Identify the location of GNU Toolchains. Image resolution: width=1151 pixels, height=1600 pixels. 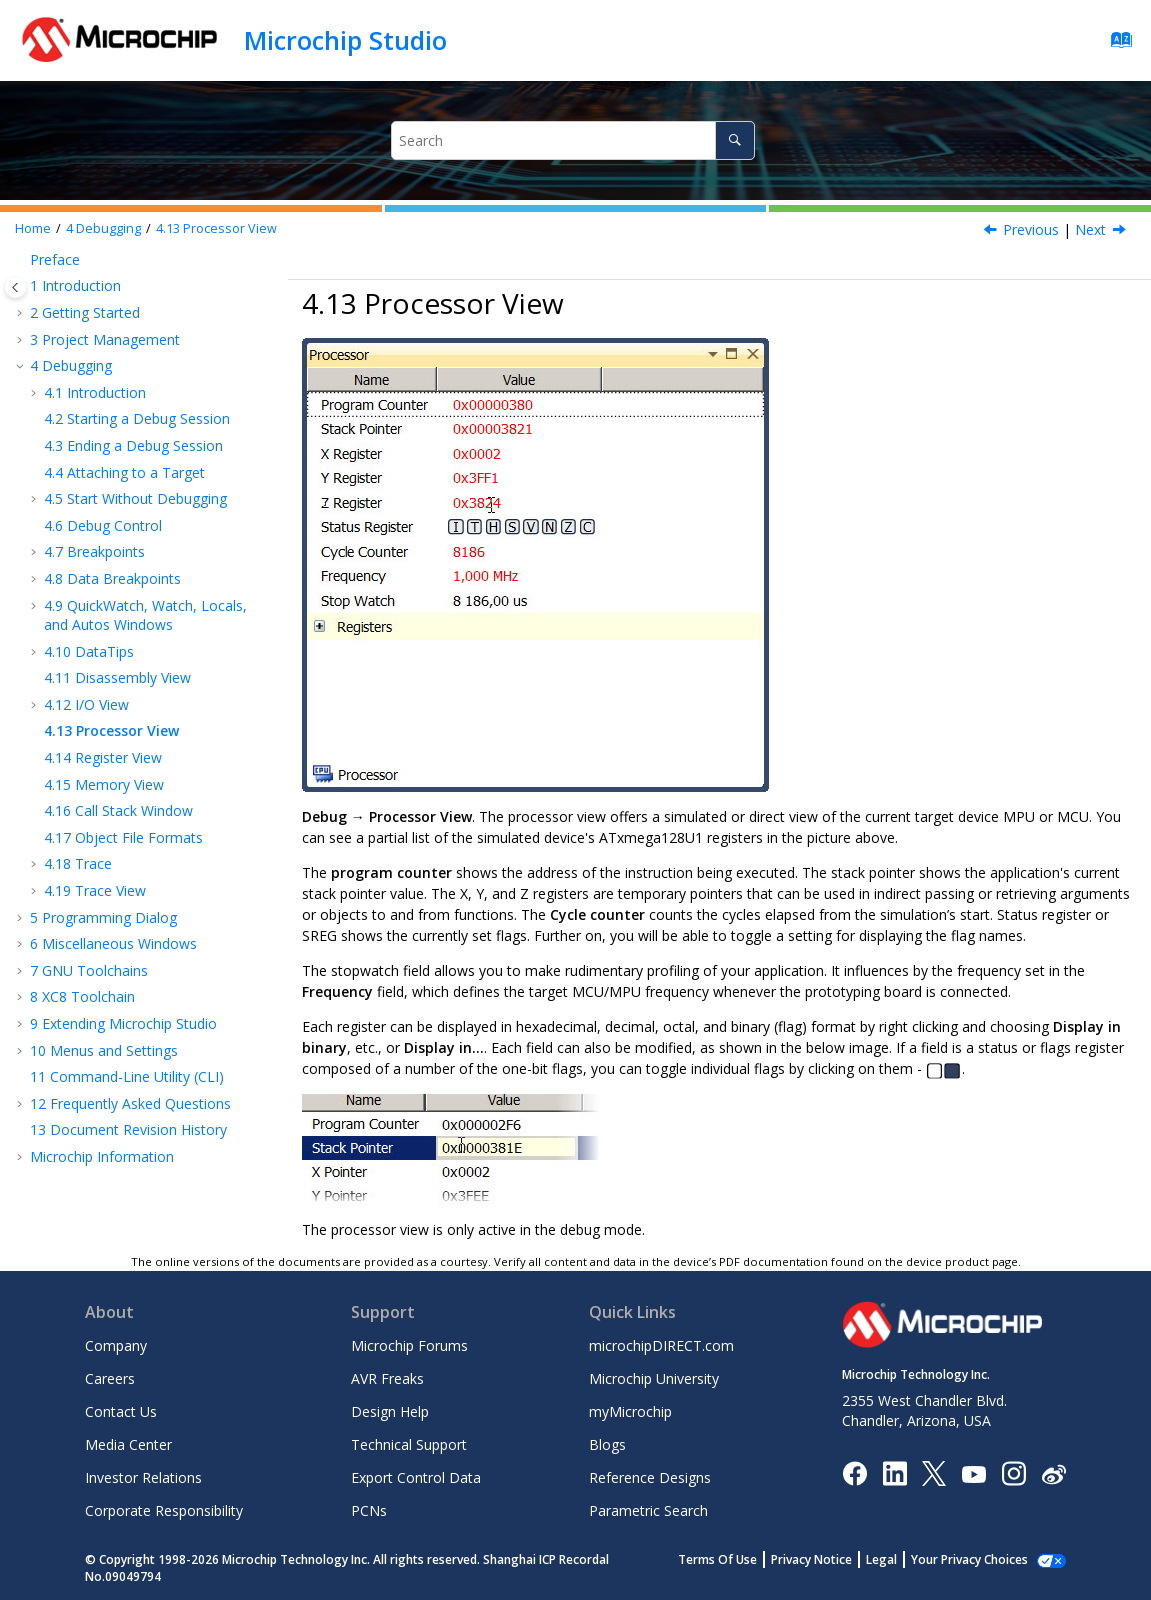
(89, 970).